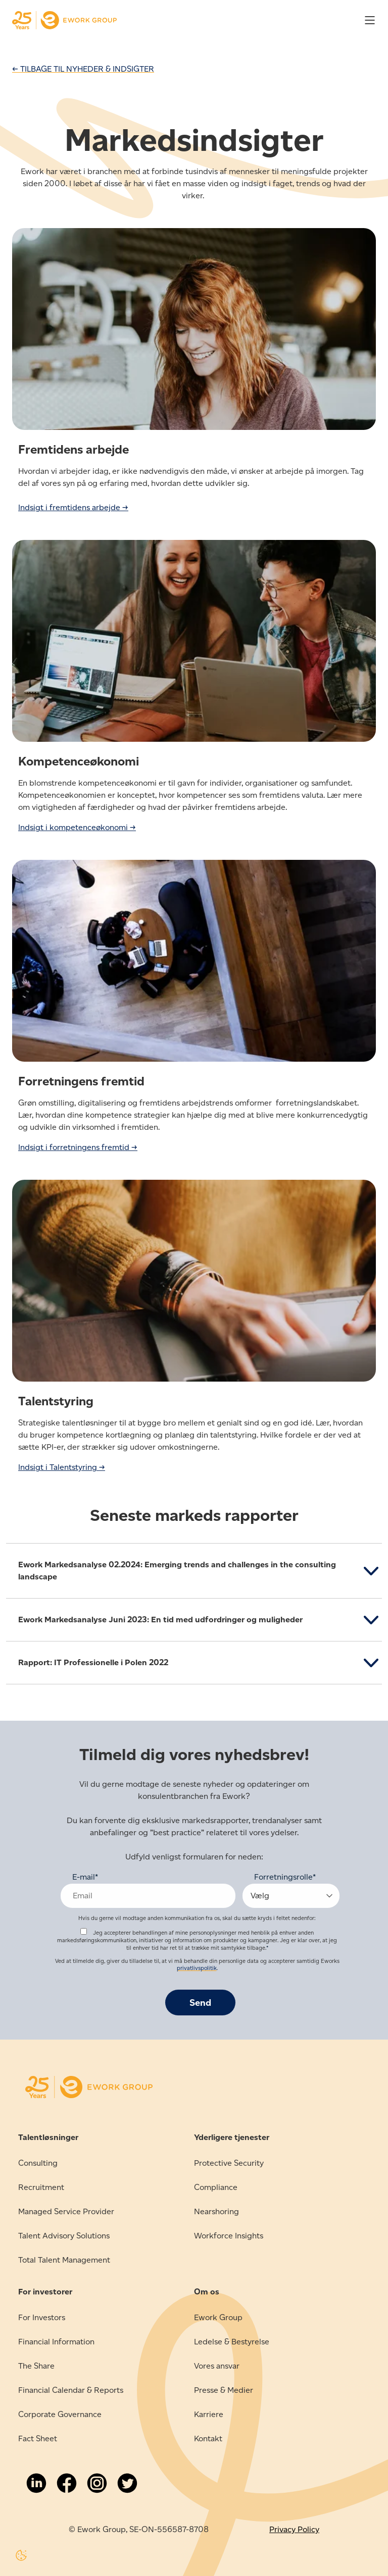 Image resolution: width=388 pixels, height=2576 pixels. Describe the element at coordinates (216, 2211) in the screenshot. I see `Nearshoring` at that location.